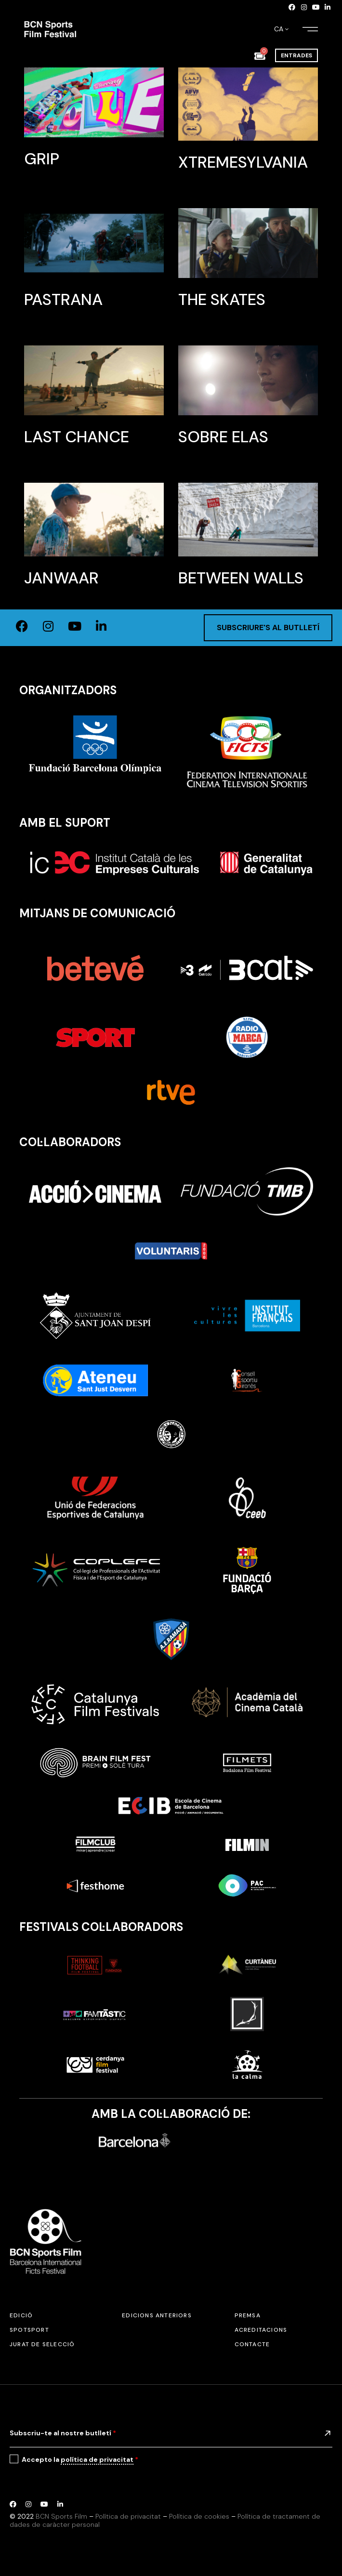 The width and height of the screenshot is (342, 2576). What do you see at coordinates (76, 436) in the screenshot?
I see `Last Chance` at bounding box center [76, 436].